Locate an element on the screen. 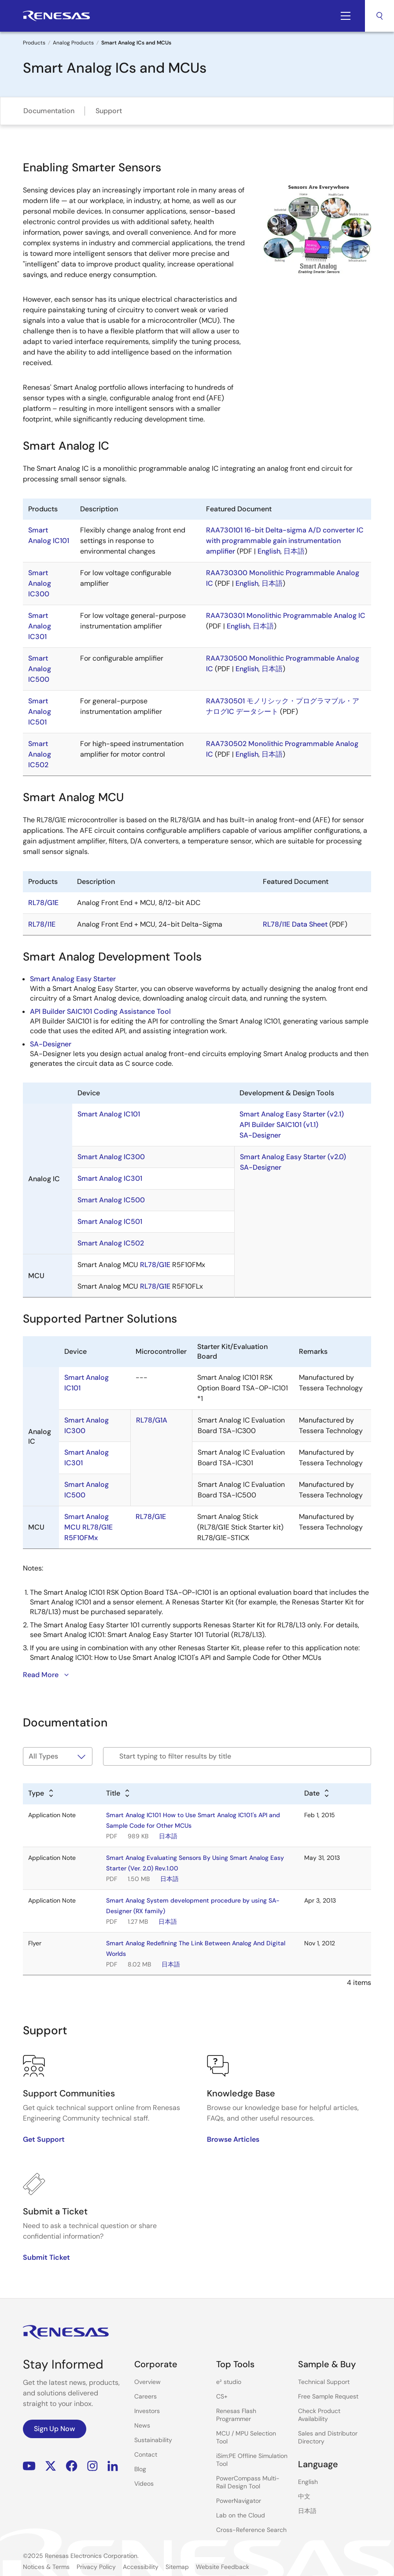 This screenshot has height=2576, width=394. Website Feedback is located at coordinates (222, 2567).